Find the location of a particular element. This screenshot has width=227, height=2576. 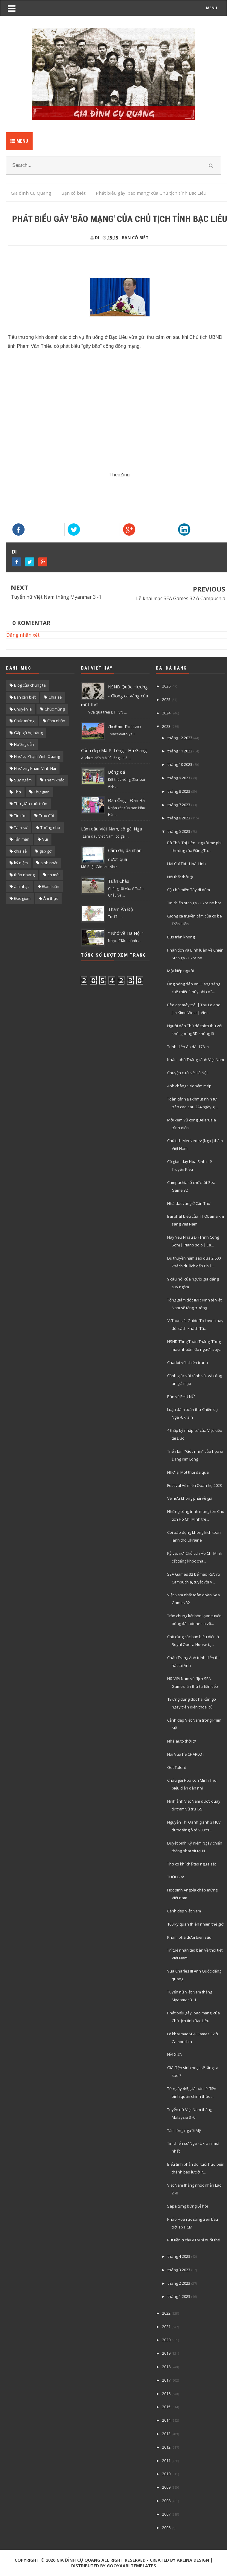

Cảnh đẹp Mã Pí Lèng - Hà Giang is located at coordinates (114, 750).